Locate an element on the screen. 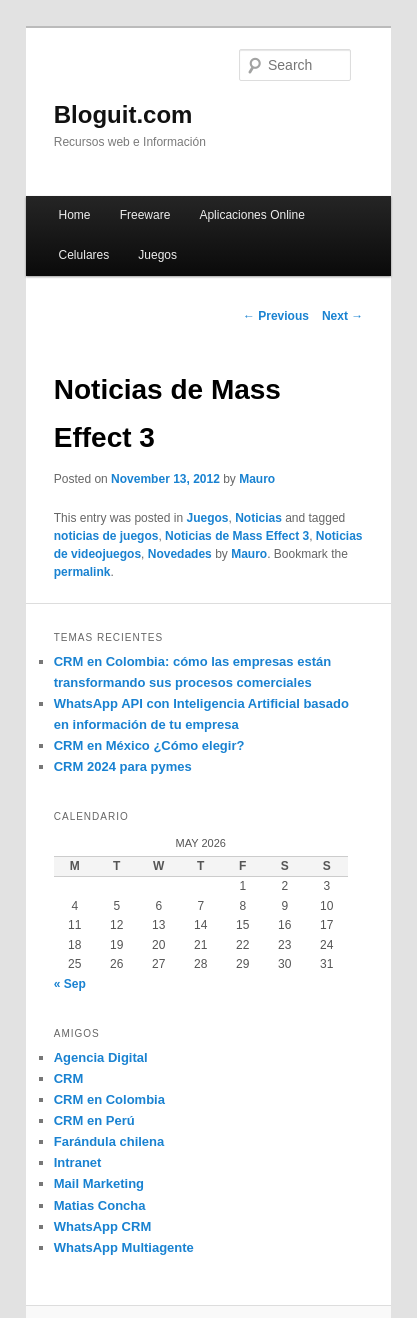  Matias Concha is located at coordinates (100, 1205).